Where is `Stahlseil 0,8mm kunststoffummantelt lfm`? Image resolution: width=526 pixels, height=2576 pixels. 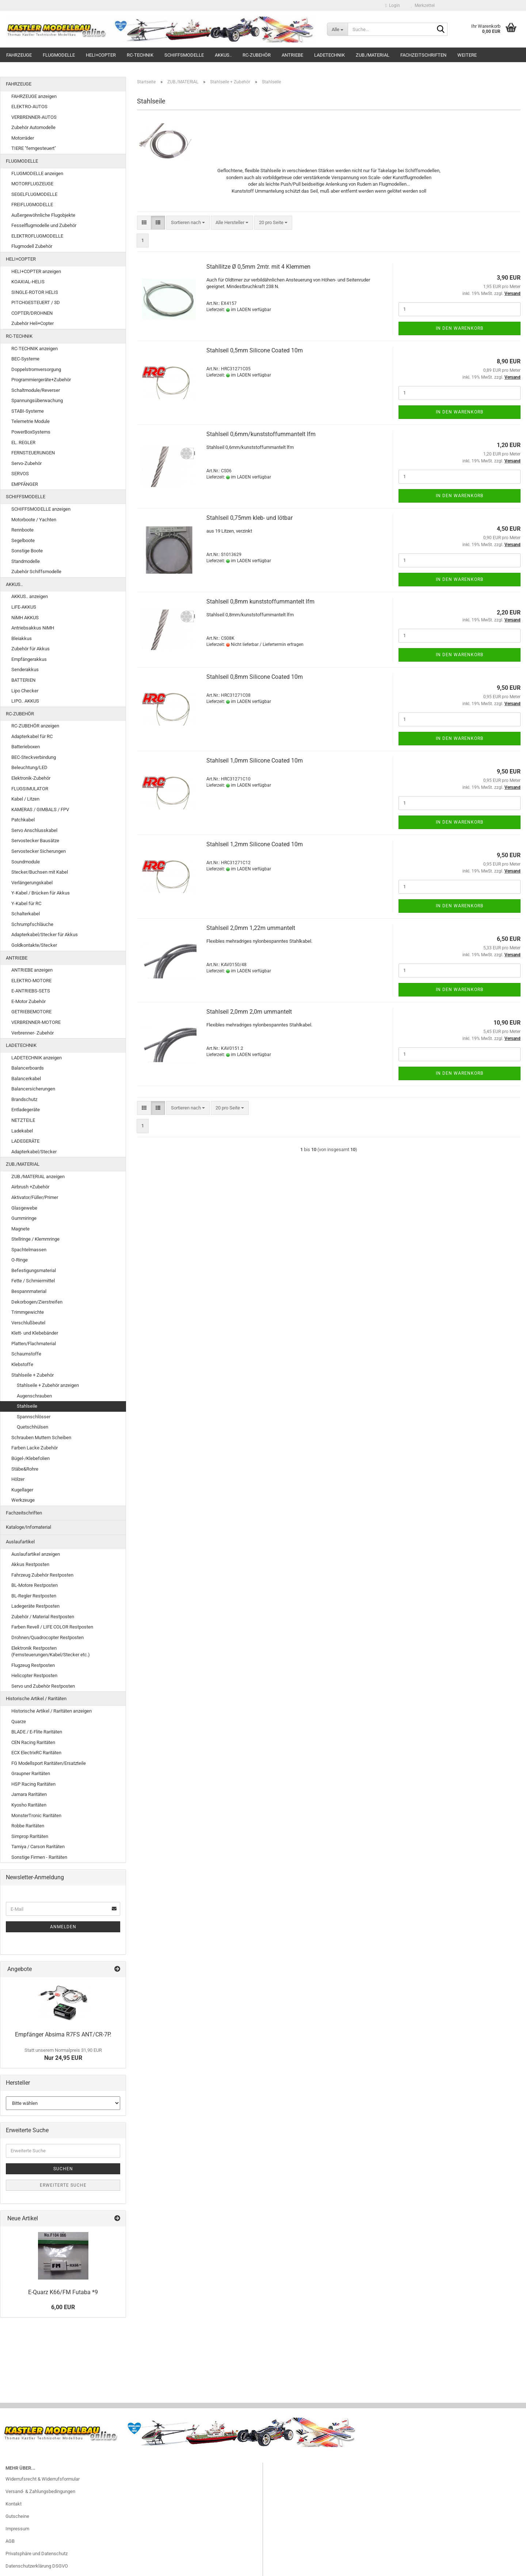
Stahlseil 0,8mm kunststoffummantelt lfm is located at coordinates (260, 601).